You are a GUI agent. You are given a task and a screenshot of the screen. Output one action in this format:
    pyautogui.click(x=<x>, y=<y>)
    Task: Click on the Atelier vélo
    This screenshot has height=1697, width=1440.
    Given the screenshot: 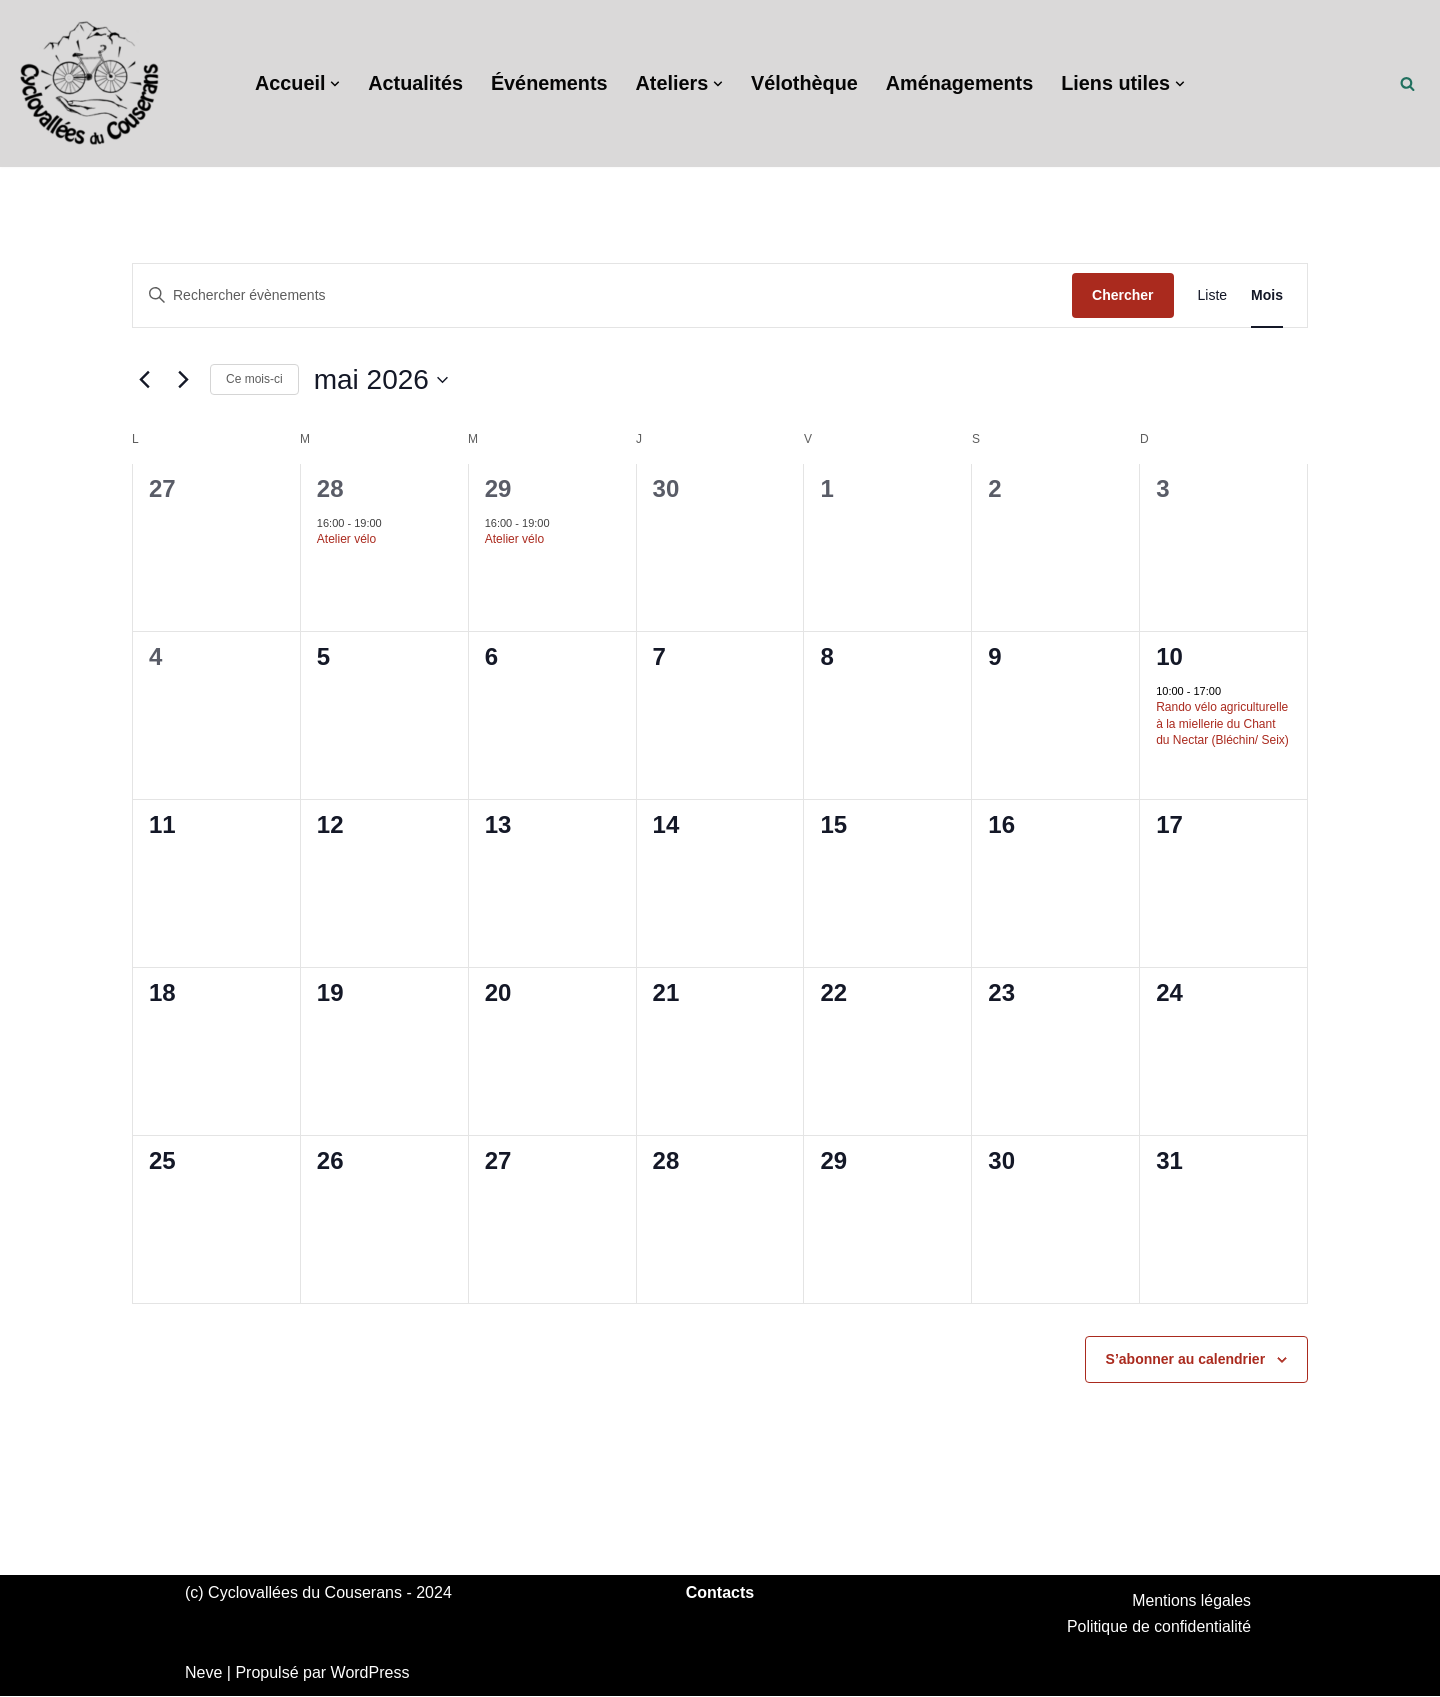 What is the action you would take?
    pyautogui.click(x=346, y=539)
    